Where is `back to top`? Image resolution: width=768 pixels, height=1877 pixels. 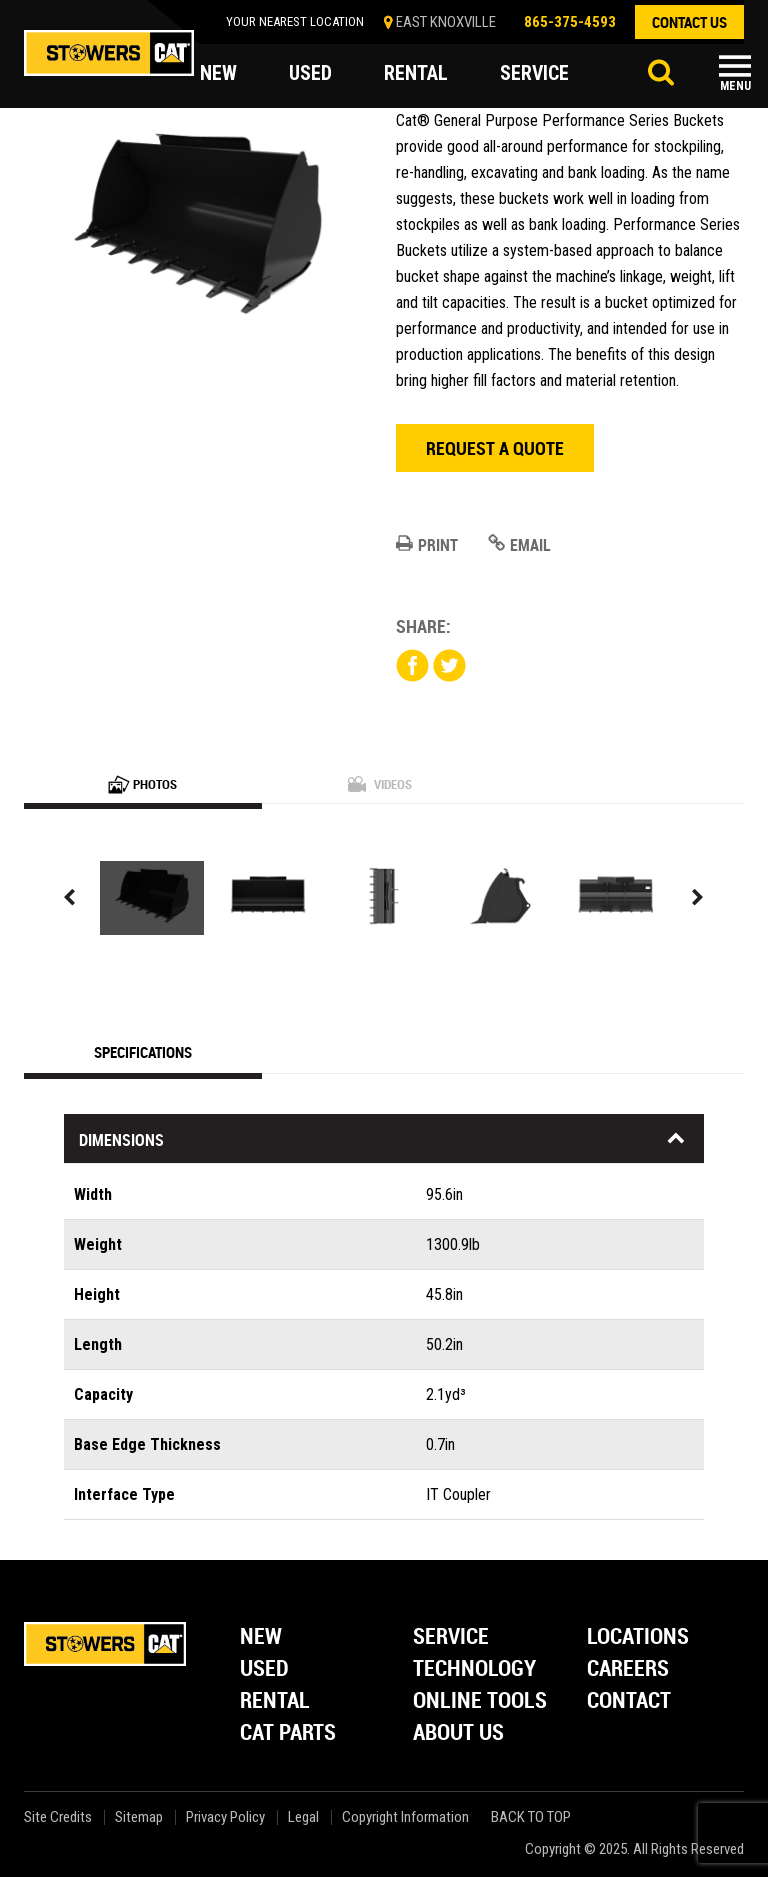
back to top is located at coordinates (533, 1817).